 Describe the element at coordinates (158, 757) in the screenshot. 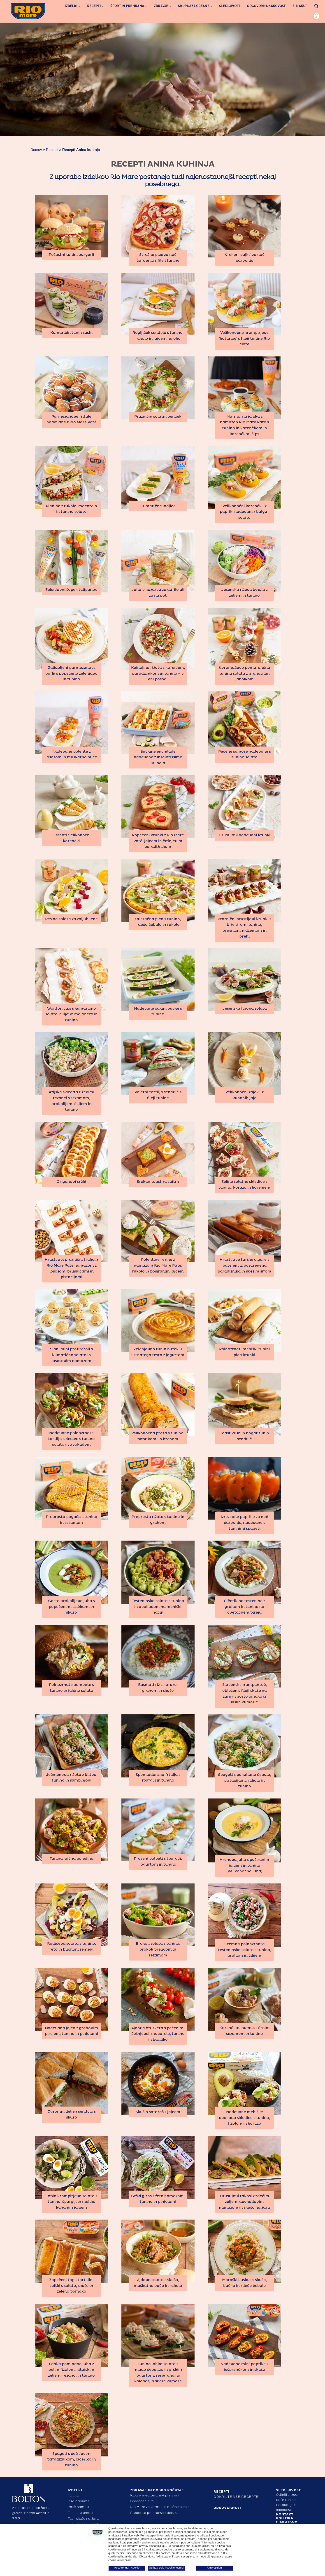

I see `Bučkine enchilade nadevane z Insalatissime Kvinoja` at that location.